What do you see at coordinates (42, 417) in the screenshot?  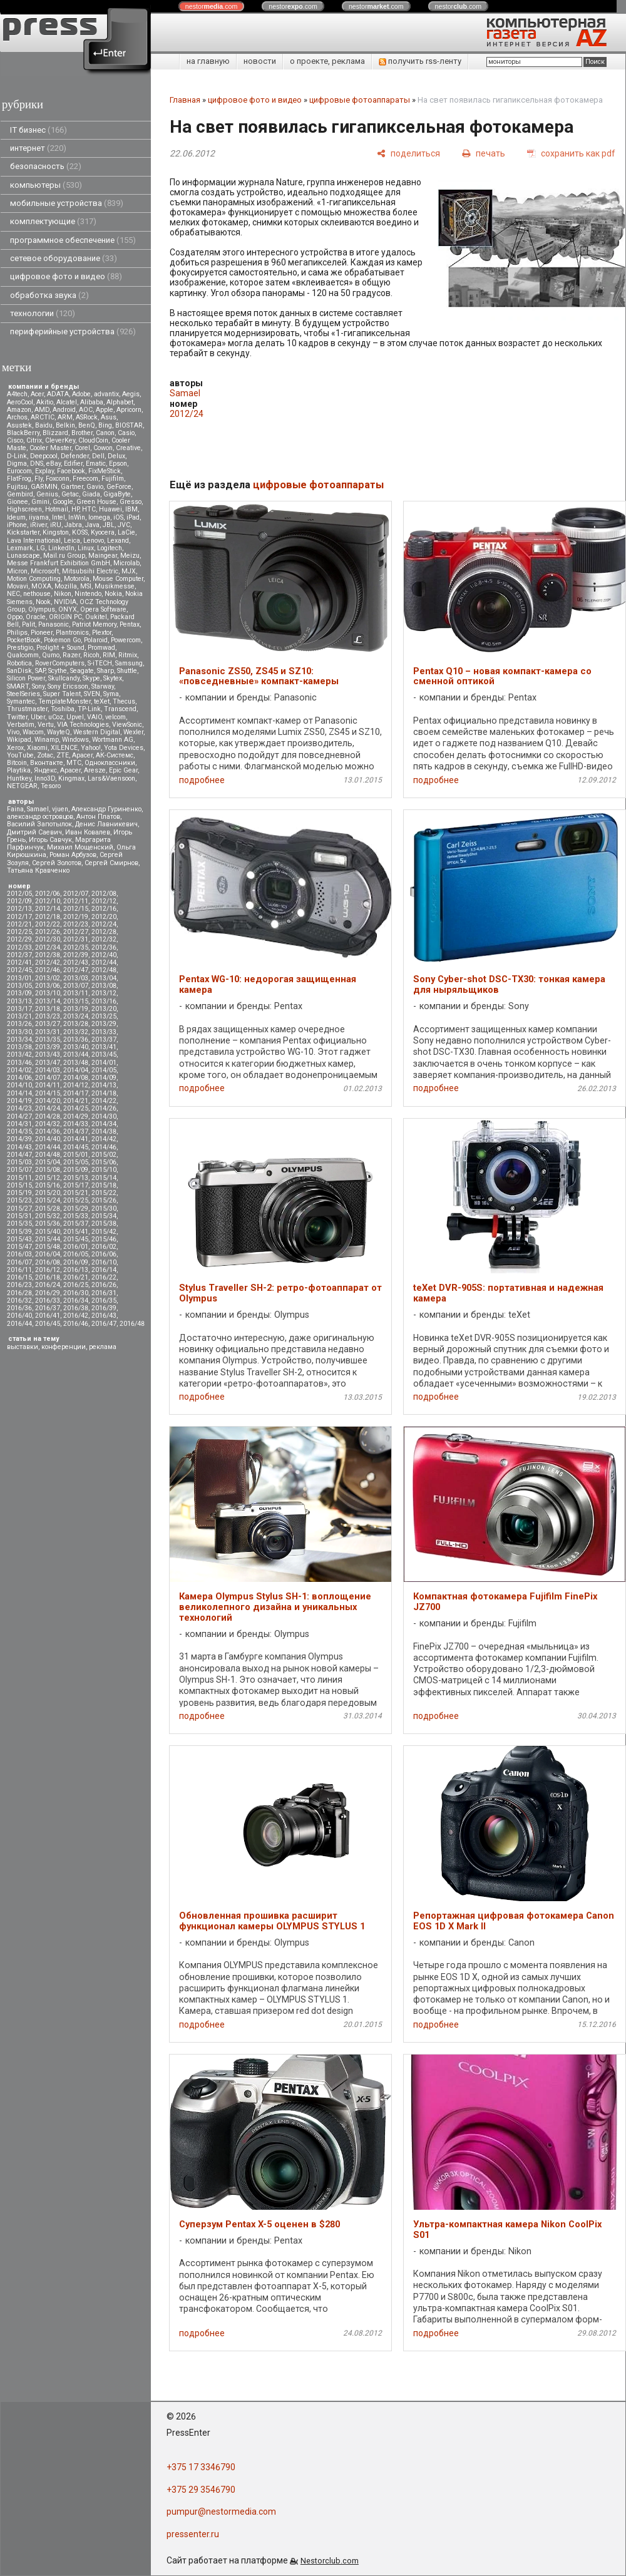 I see `ARCTIC` at bounding box center [42, 417].